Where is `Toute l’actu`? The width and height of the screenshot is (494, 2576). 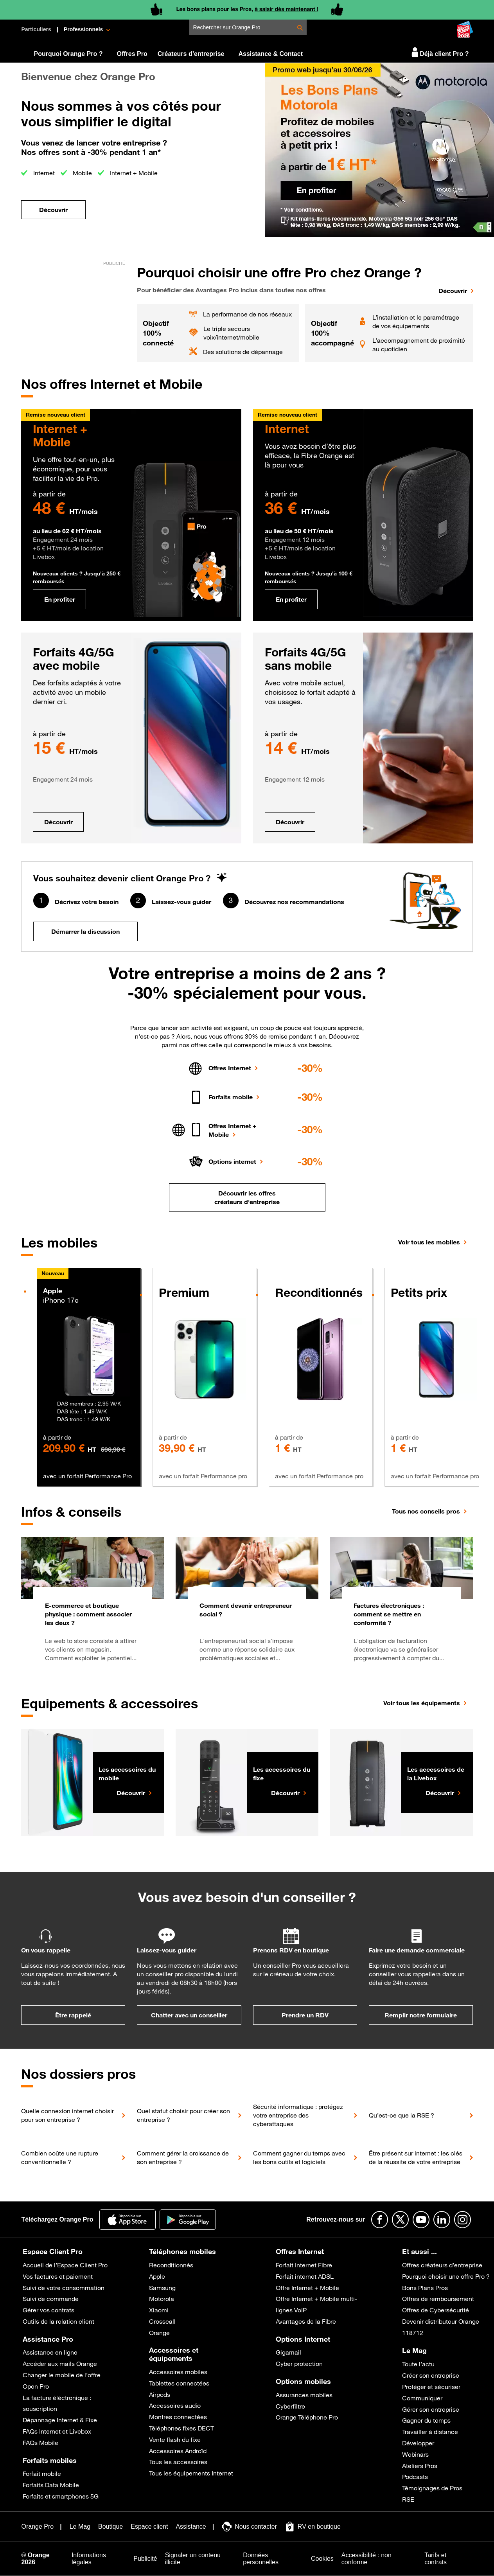
Toute l’actu is located at coordinates (418, 2364).